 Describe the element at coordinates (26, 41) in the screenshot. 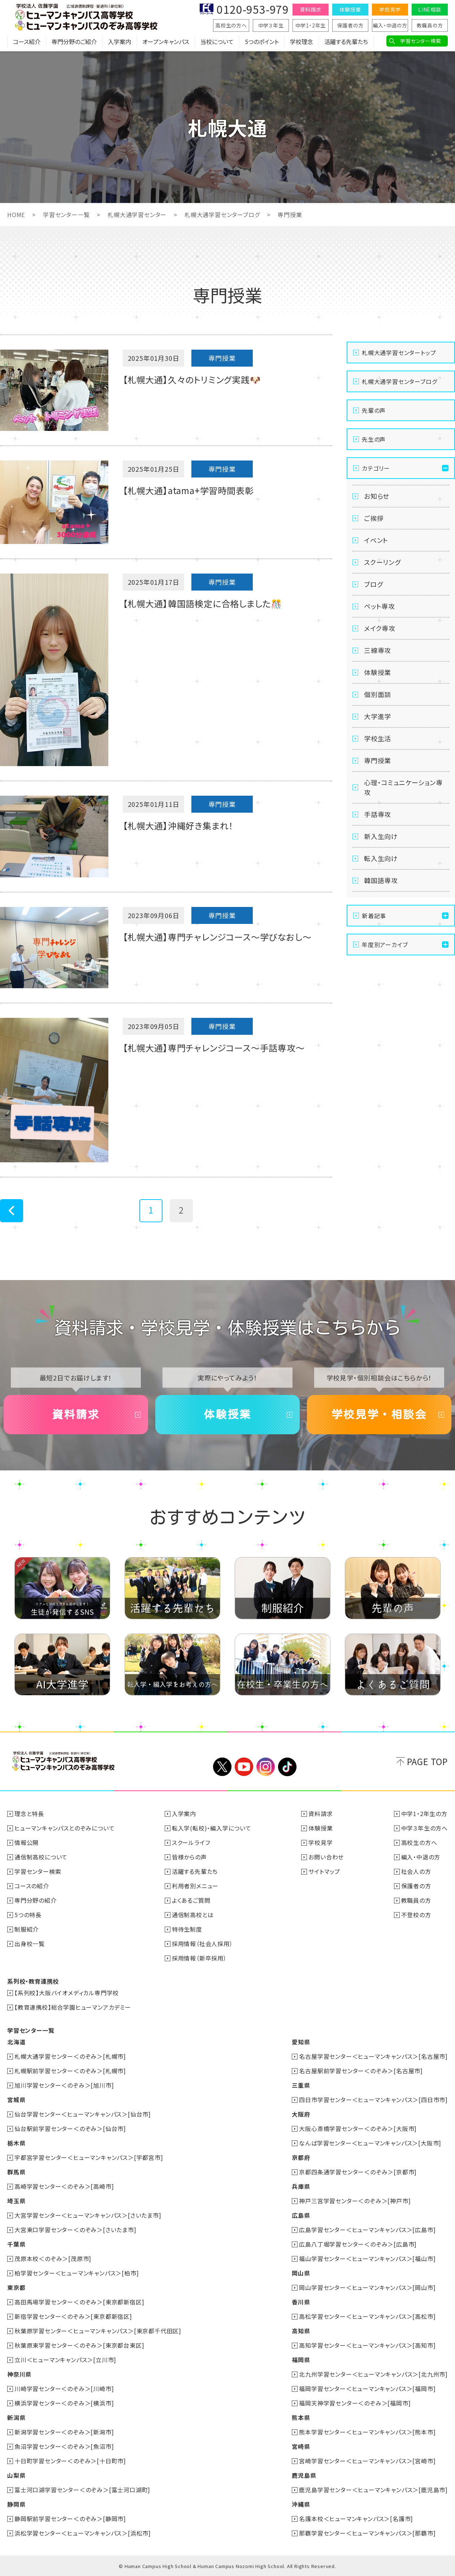

I see `コース紹介` at that location.